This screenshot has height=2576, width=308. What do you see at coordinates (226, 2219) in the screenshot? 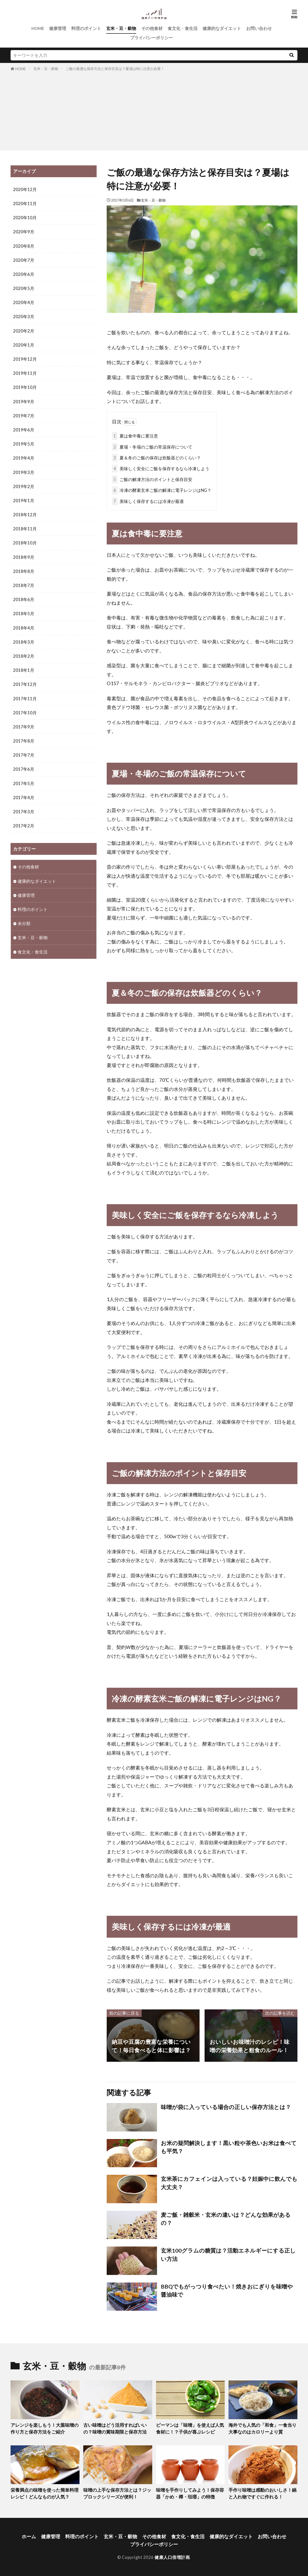
I see `麦ご飯・雑穀米・玄米の違いは？どんな効果があるの？` at bounding box center [226, 2219].